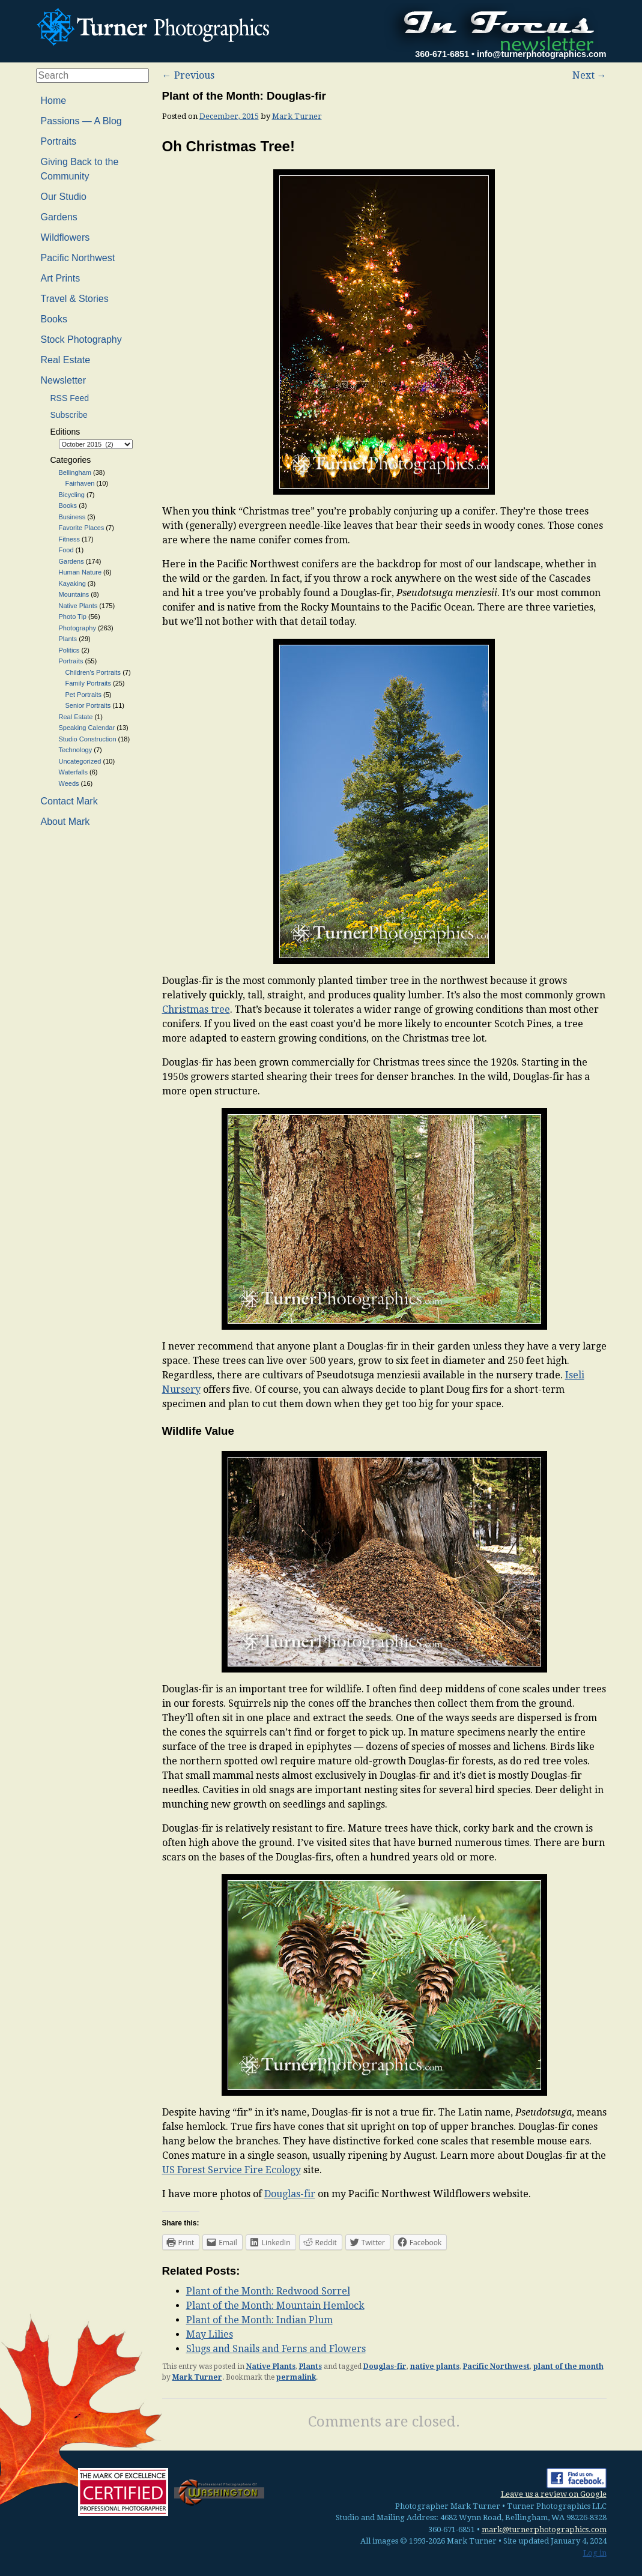 The width and height of the screenshot is (642, 2576). What do you see at coordinates (289, 2194) in the screenshot?
I see `Douglas-fir` at bounding box center [289, 2194].